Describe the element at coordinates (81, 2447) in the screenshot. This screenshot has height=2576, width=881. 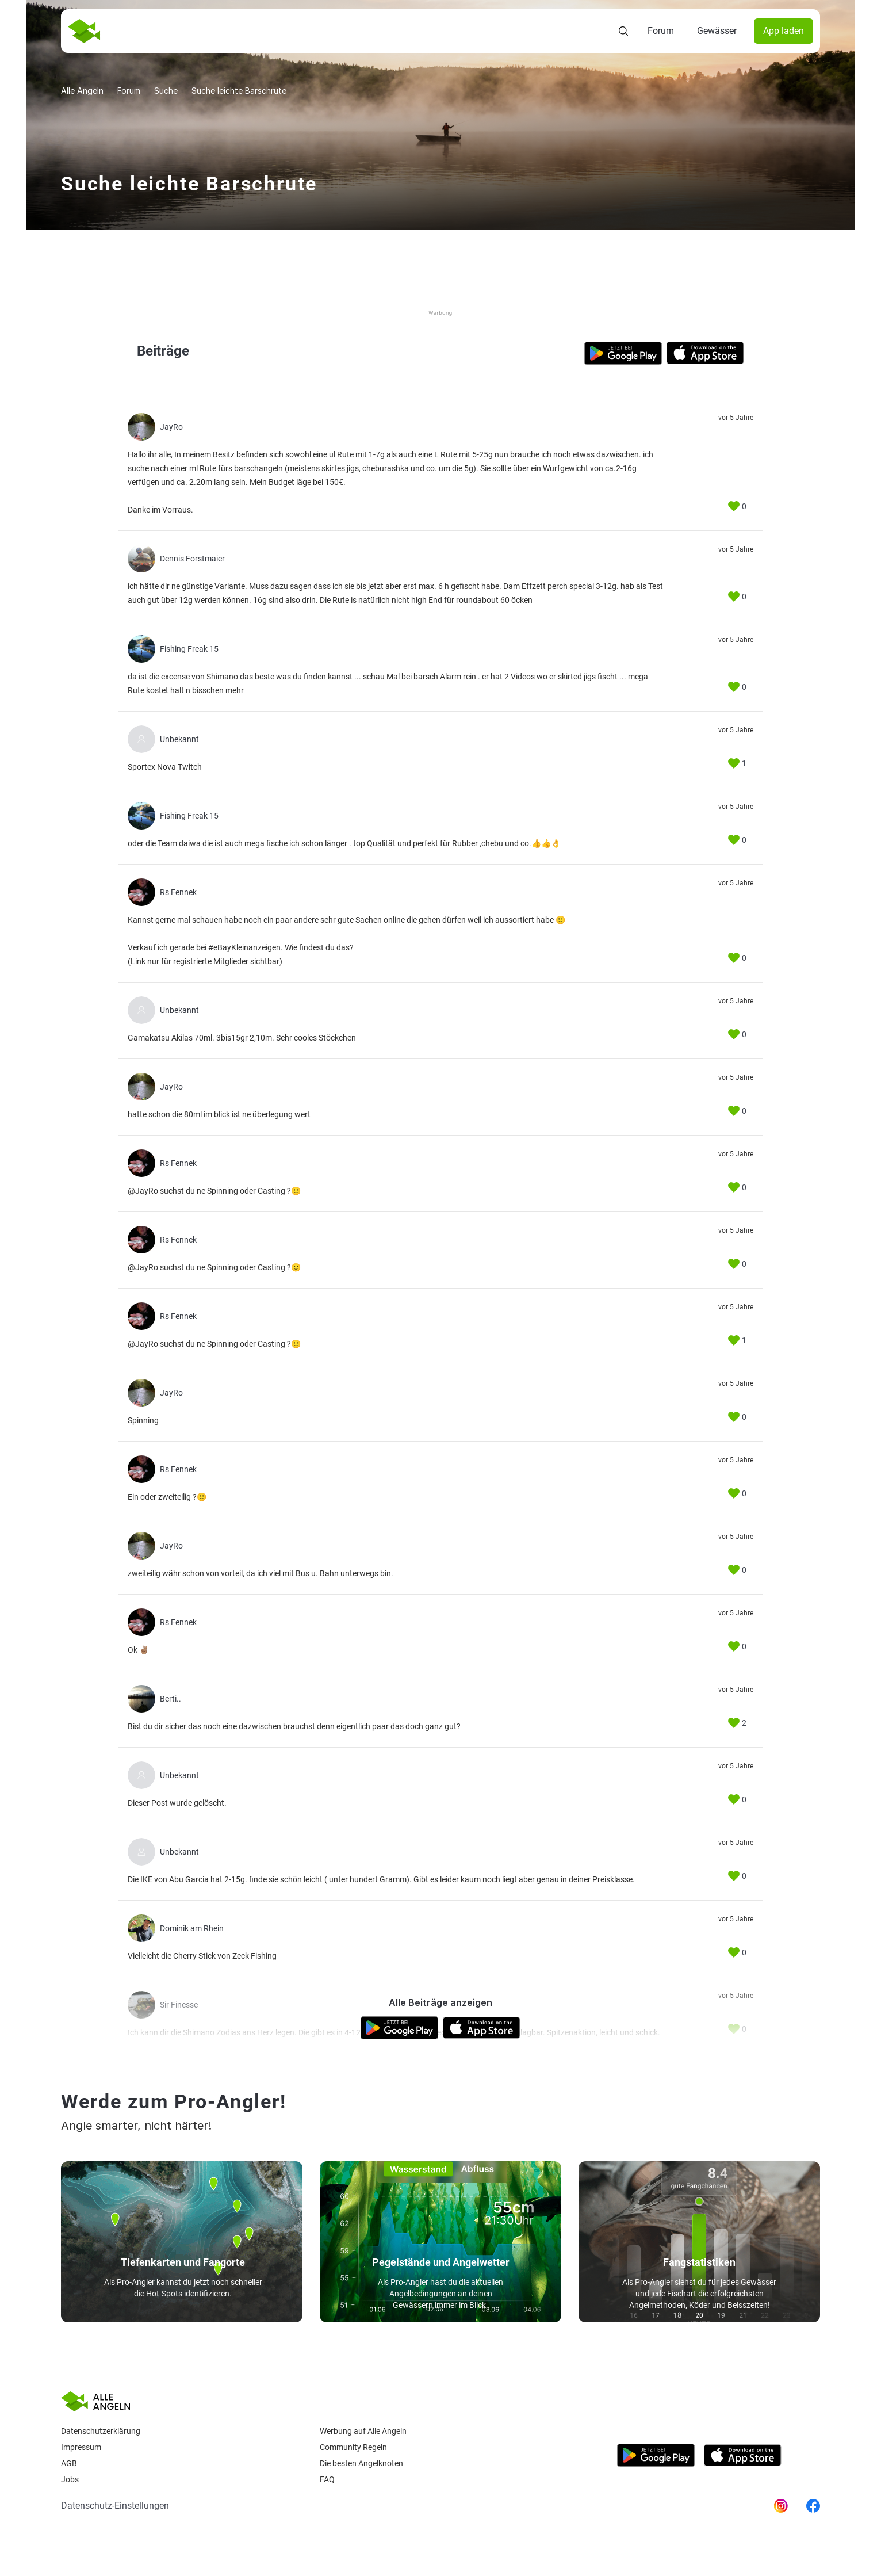
I see `Impressum` at that location.